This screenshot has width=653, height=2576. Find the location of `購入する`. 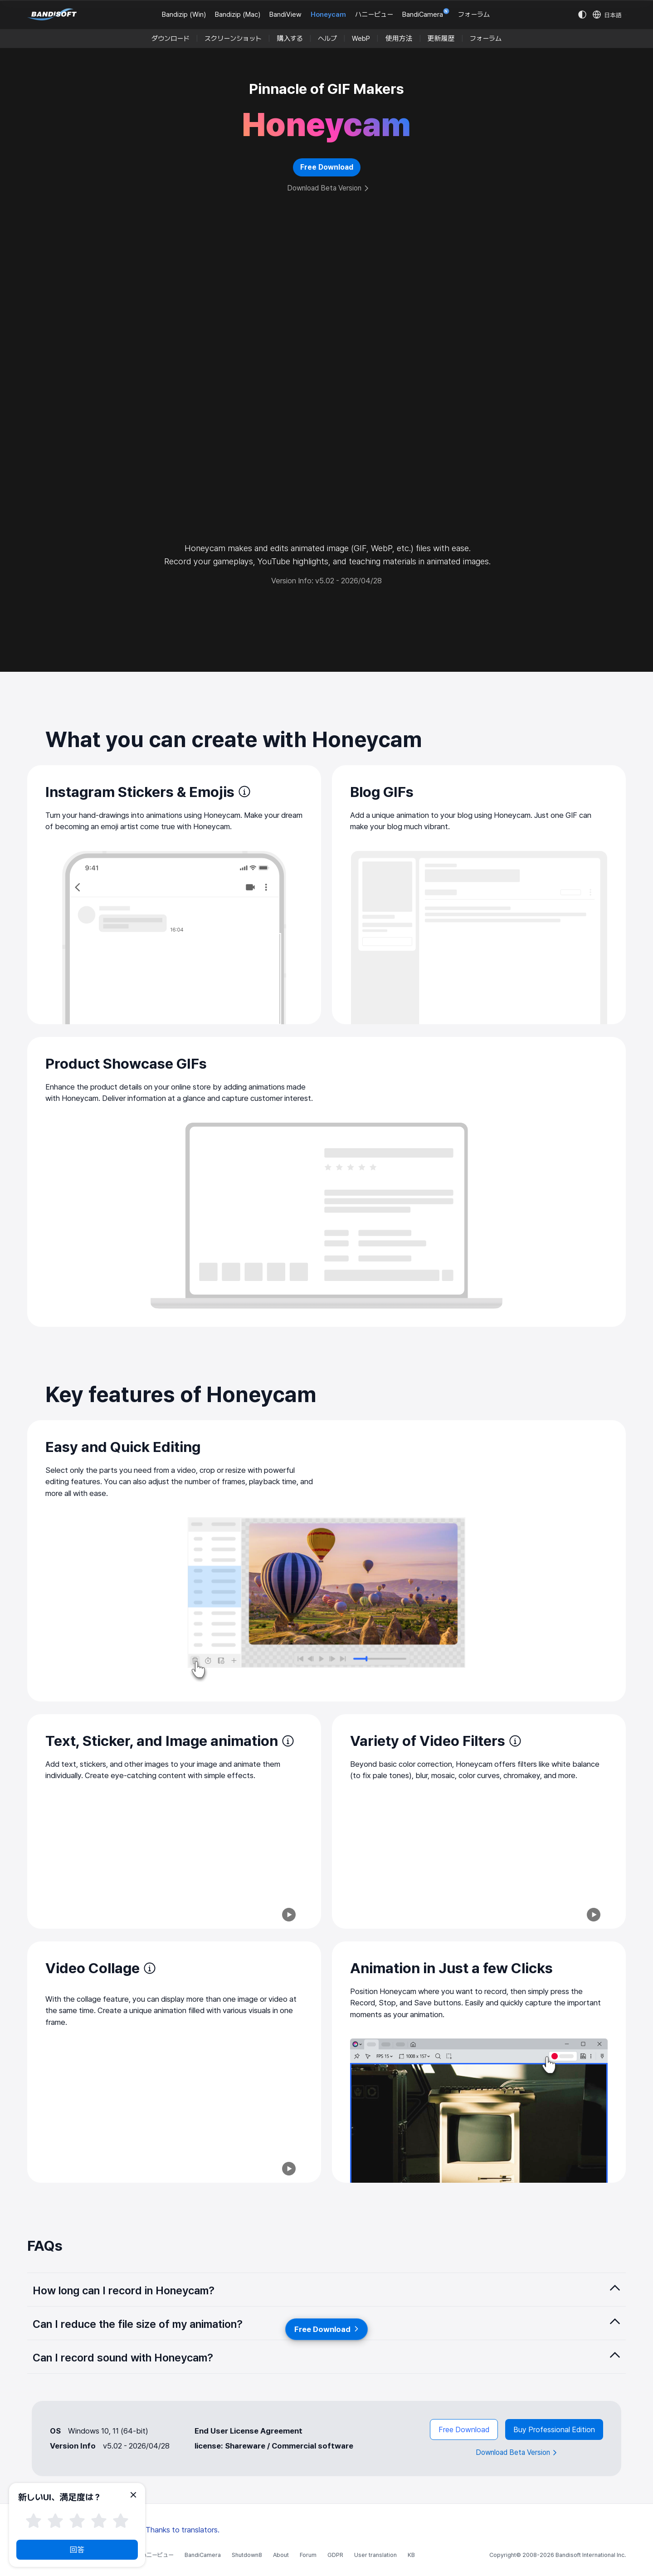

購入する is located at coordinates (290, 38).